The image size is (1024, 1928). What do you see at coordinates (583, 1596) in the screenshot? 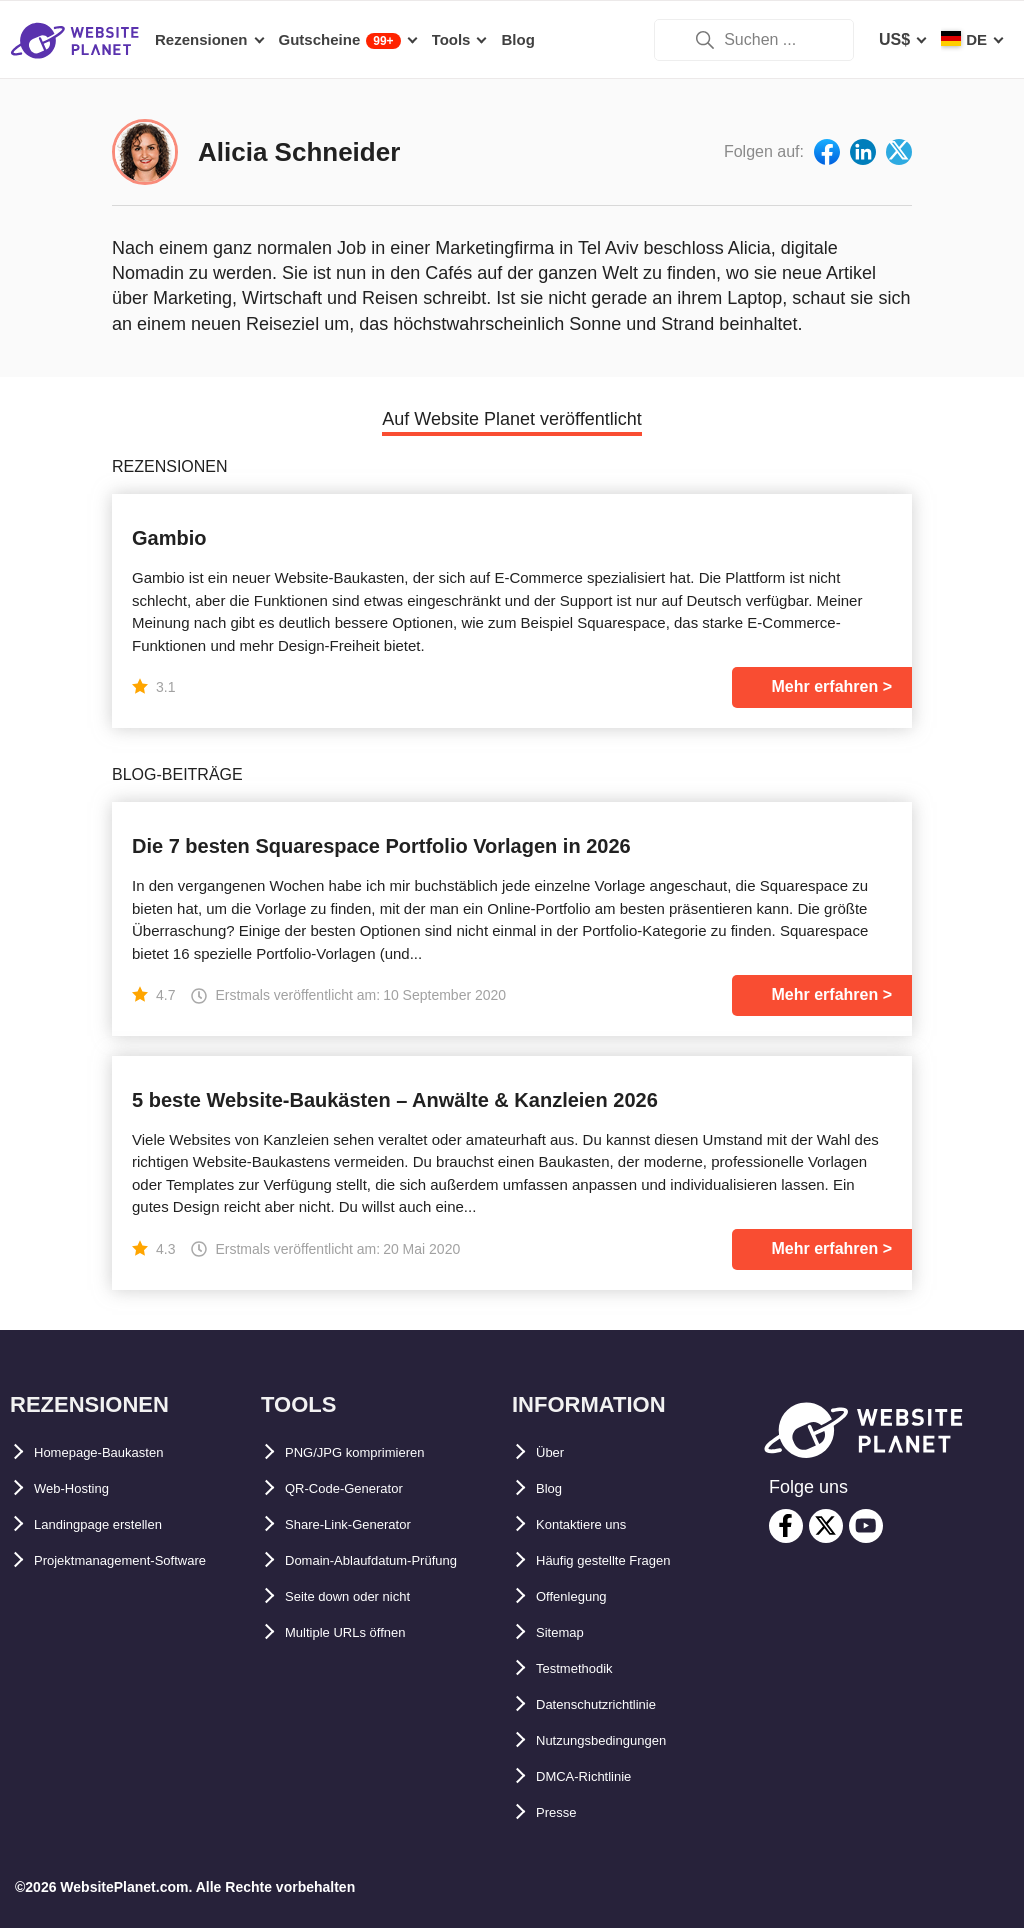
I see `Offenlegung` at bounding box center [583, 1596].